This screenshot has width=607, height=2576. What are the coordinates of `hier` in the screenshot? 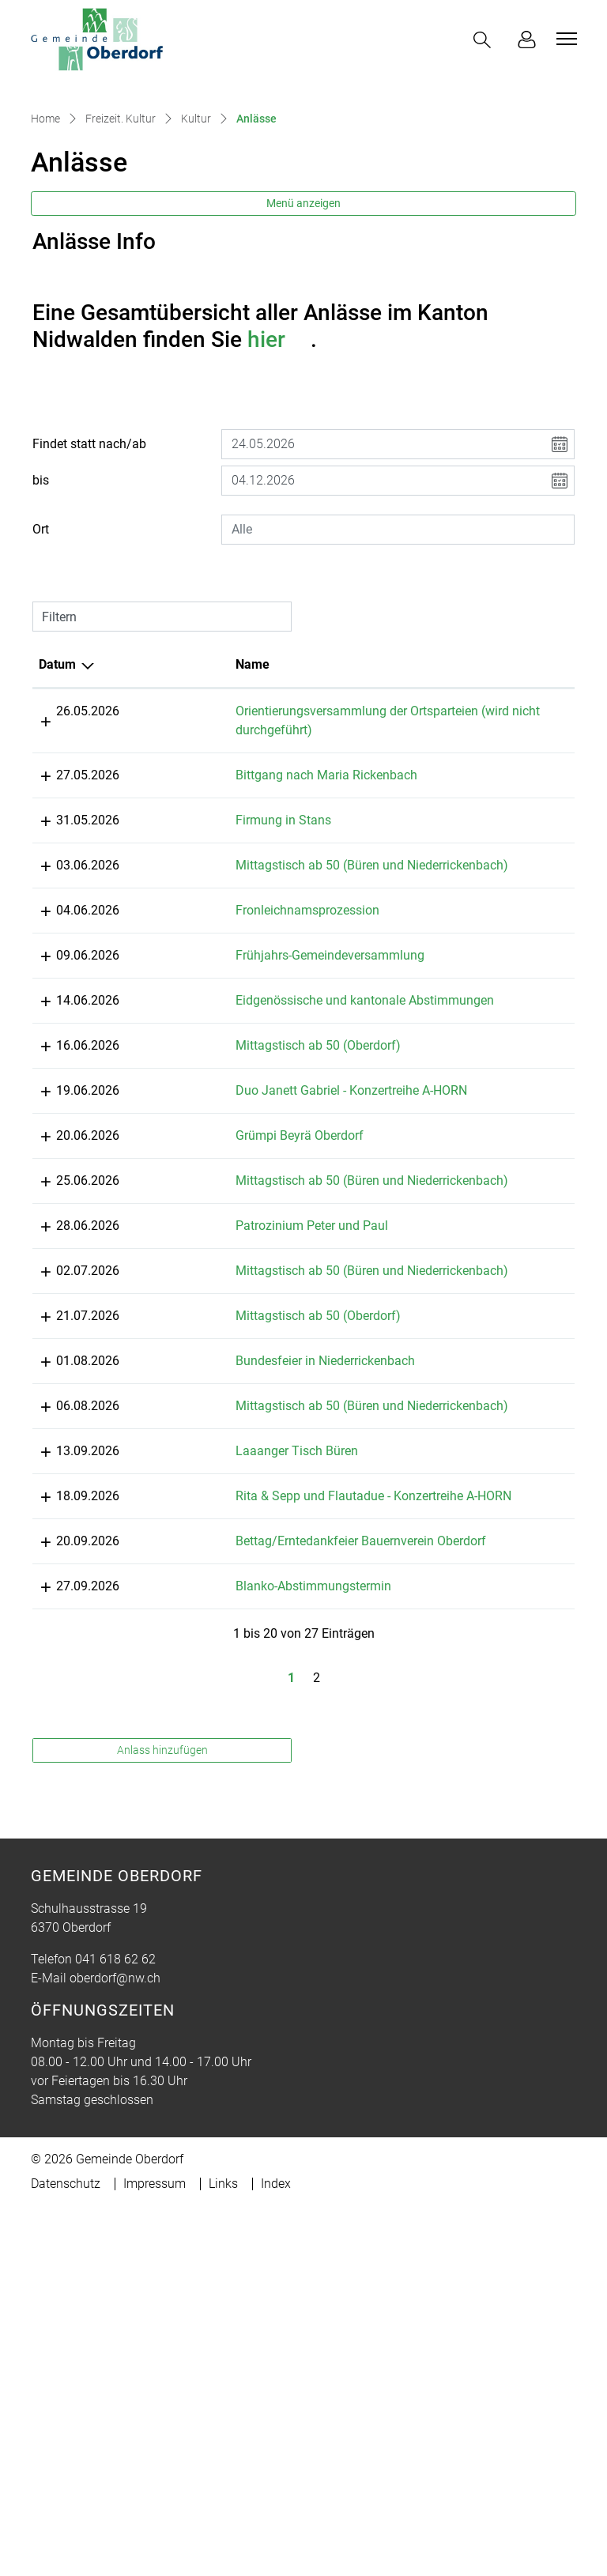 It's located at (279, 463).